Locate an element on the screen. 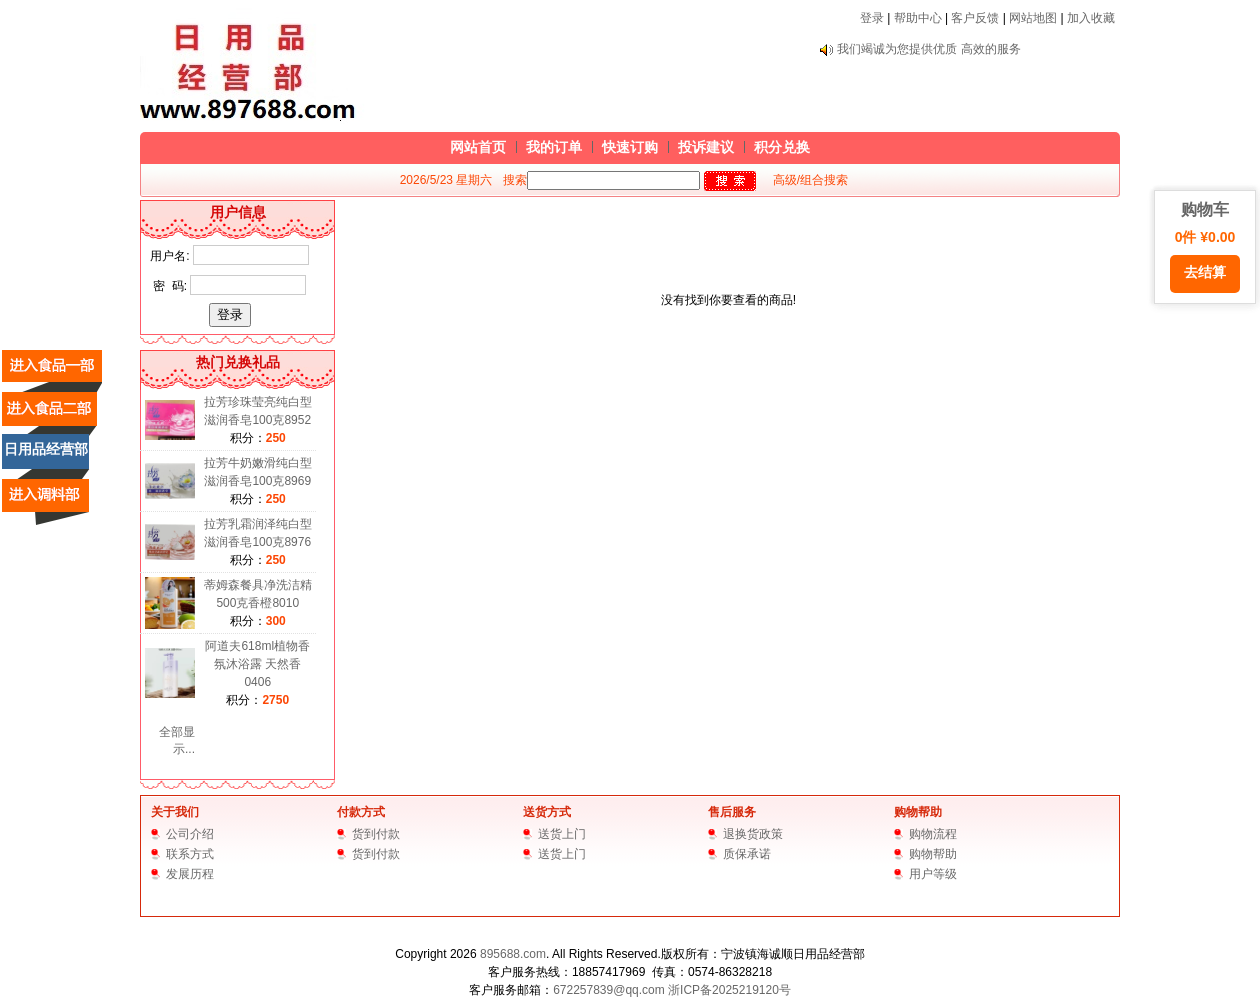  质保承诺 is located at coordinates (747, 854).